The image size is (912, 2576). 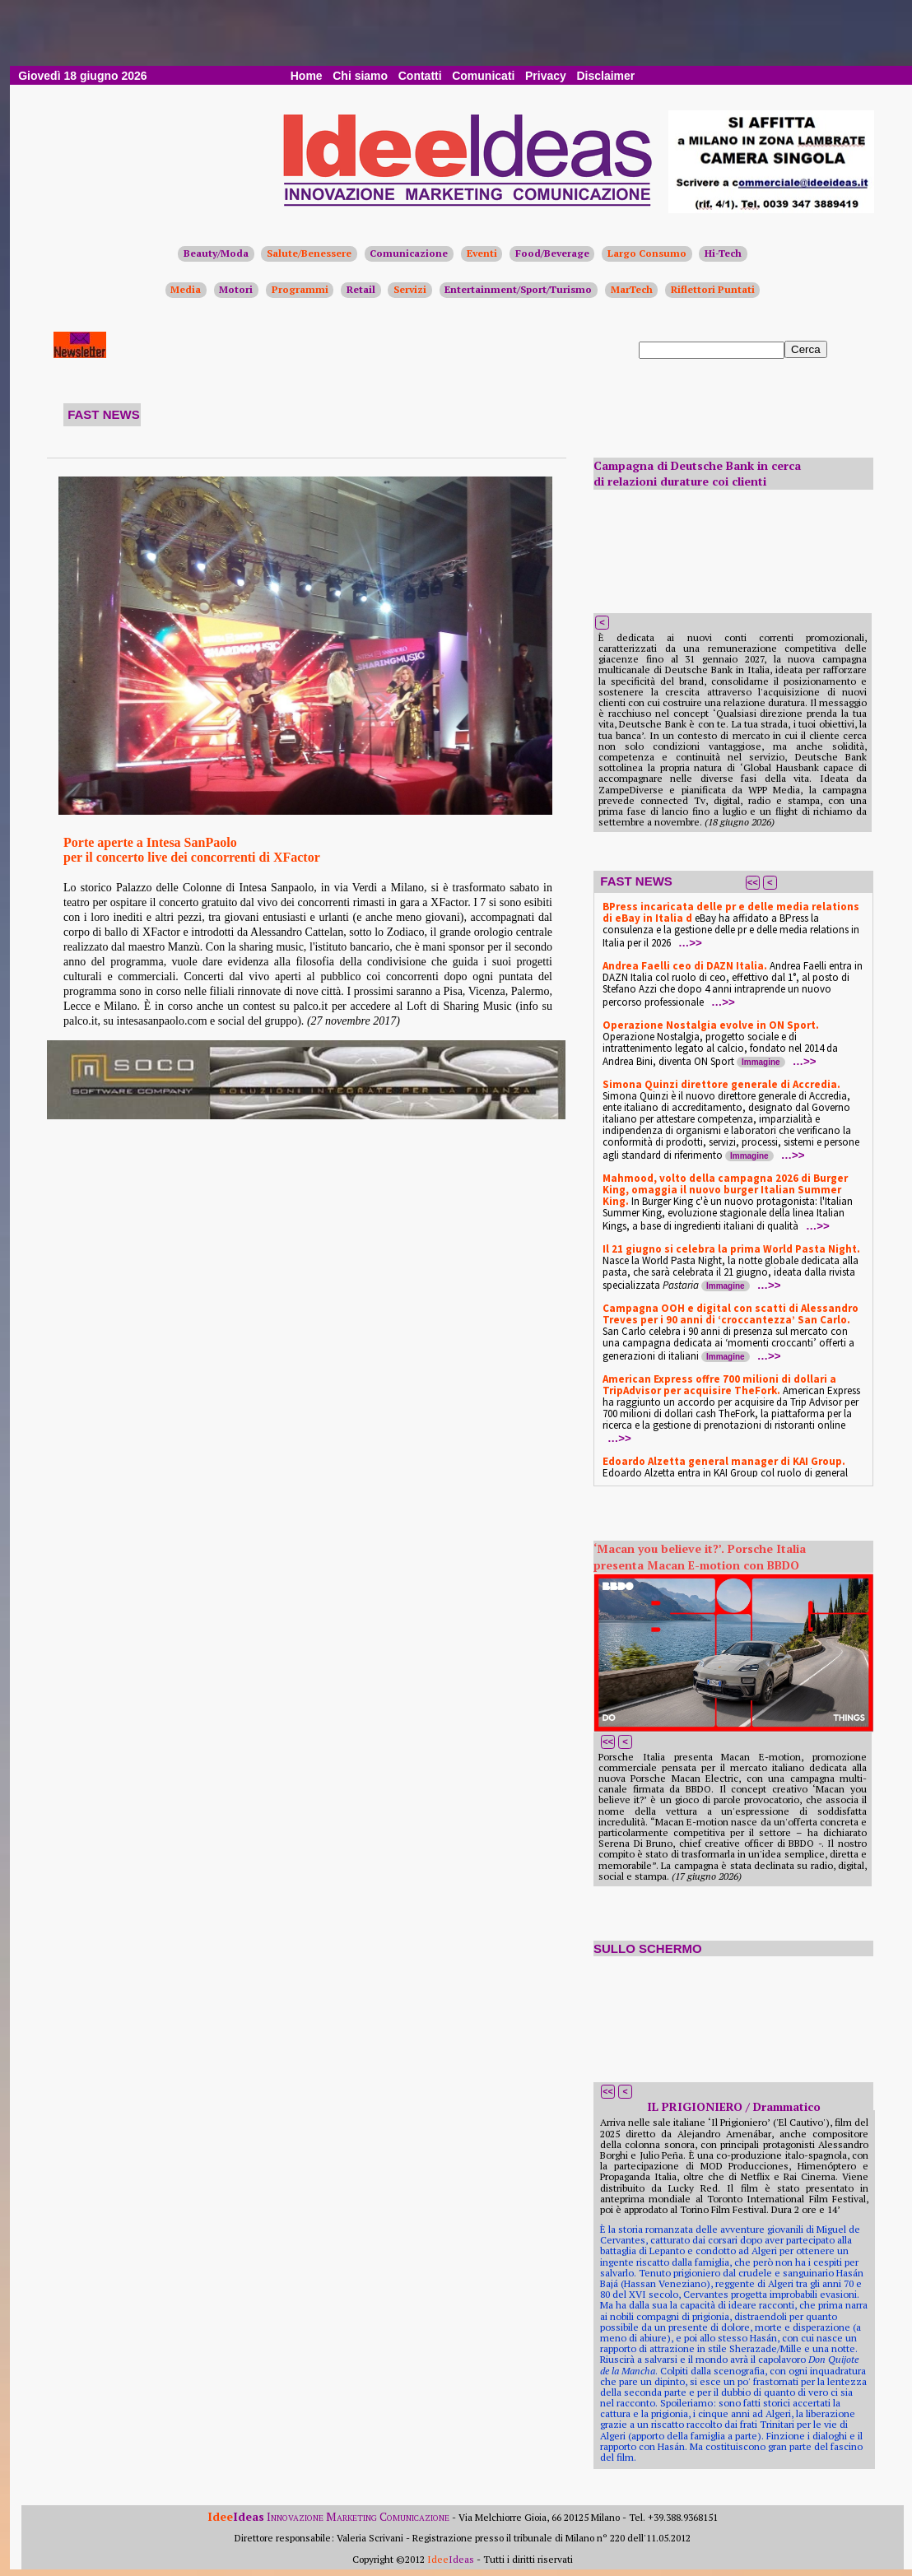 I want to click on Beauty/Moda, so click(x=216, y=253).